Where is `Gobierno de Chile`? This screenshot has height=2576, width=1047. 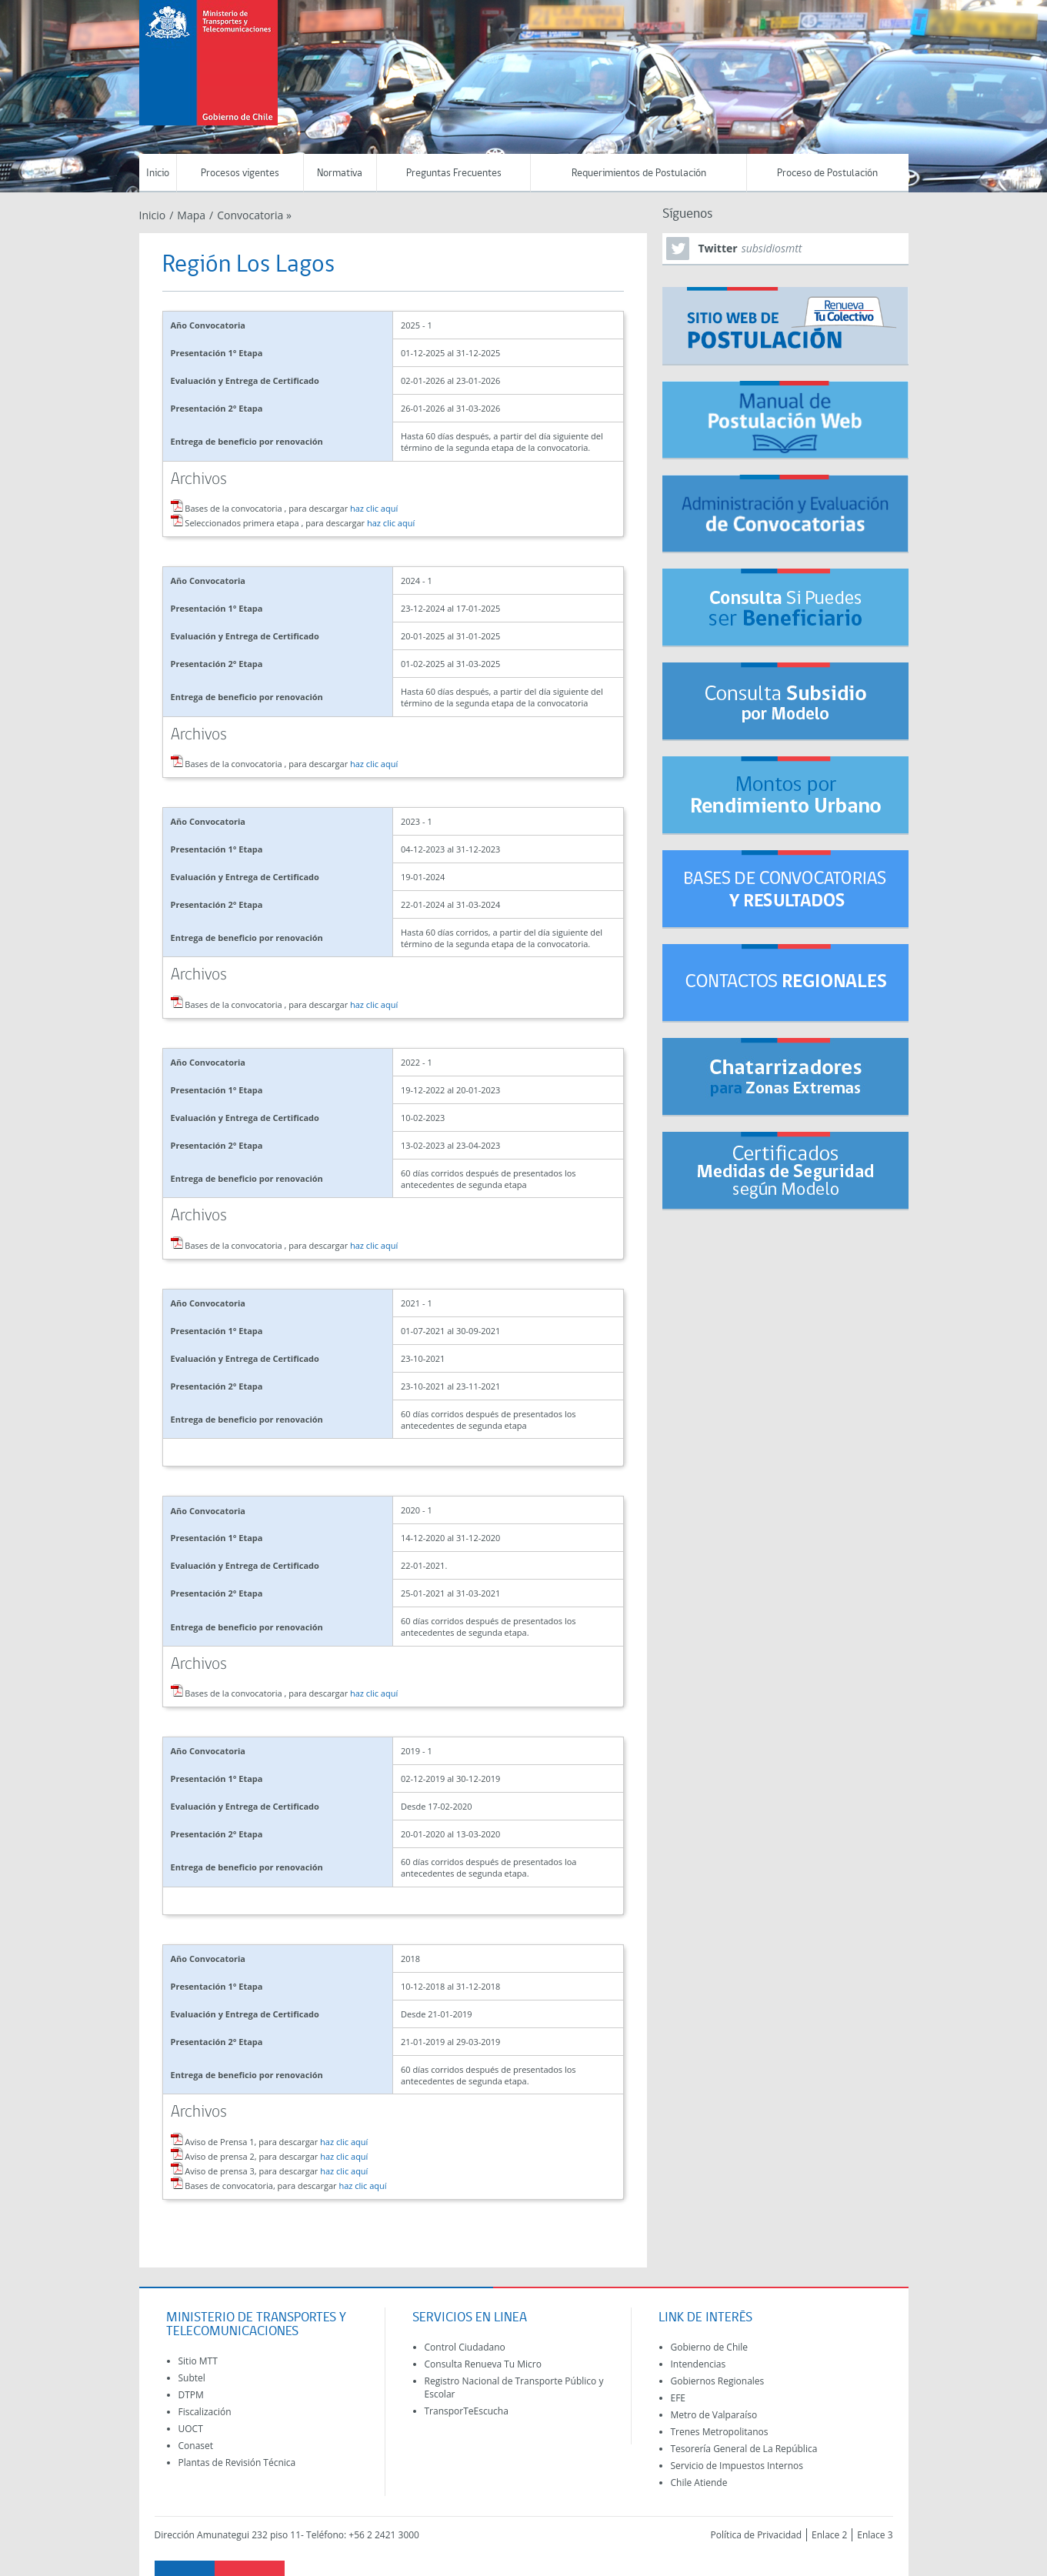
Gobierno de Chile is located at coordinates (710, 2347).